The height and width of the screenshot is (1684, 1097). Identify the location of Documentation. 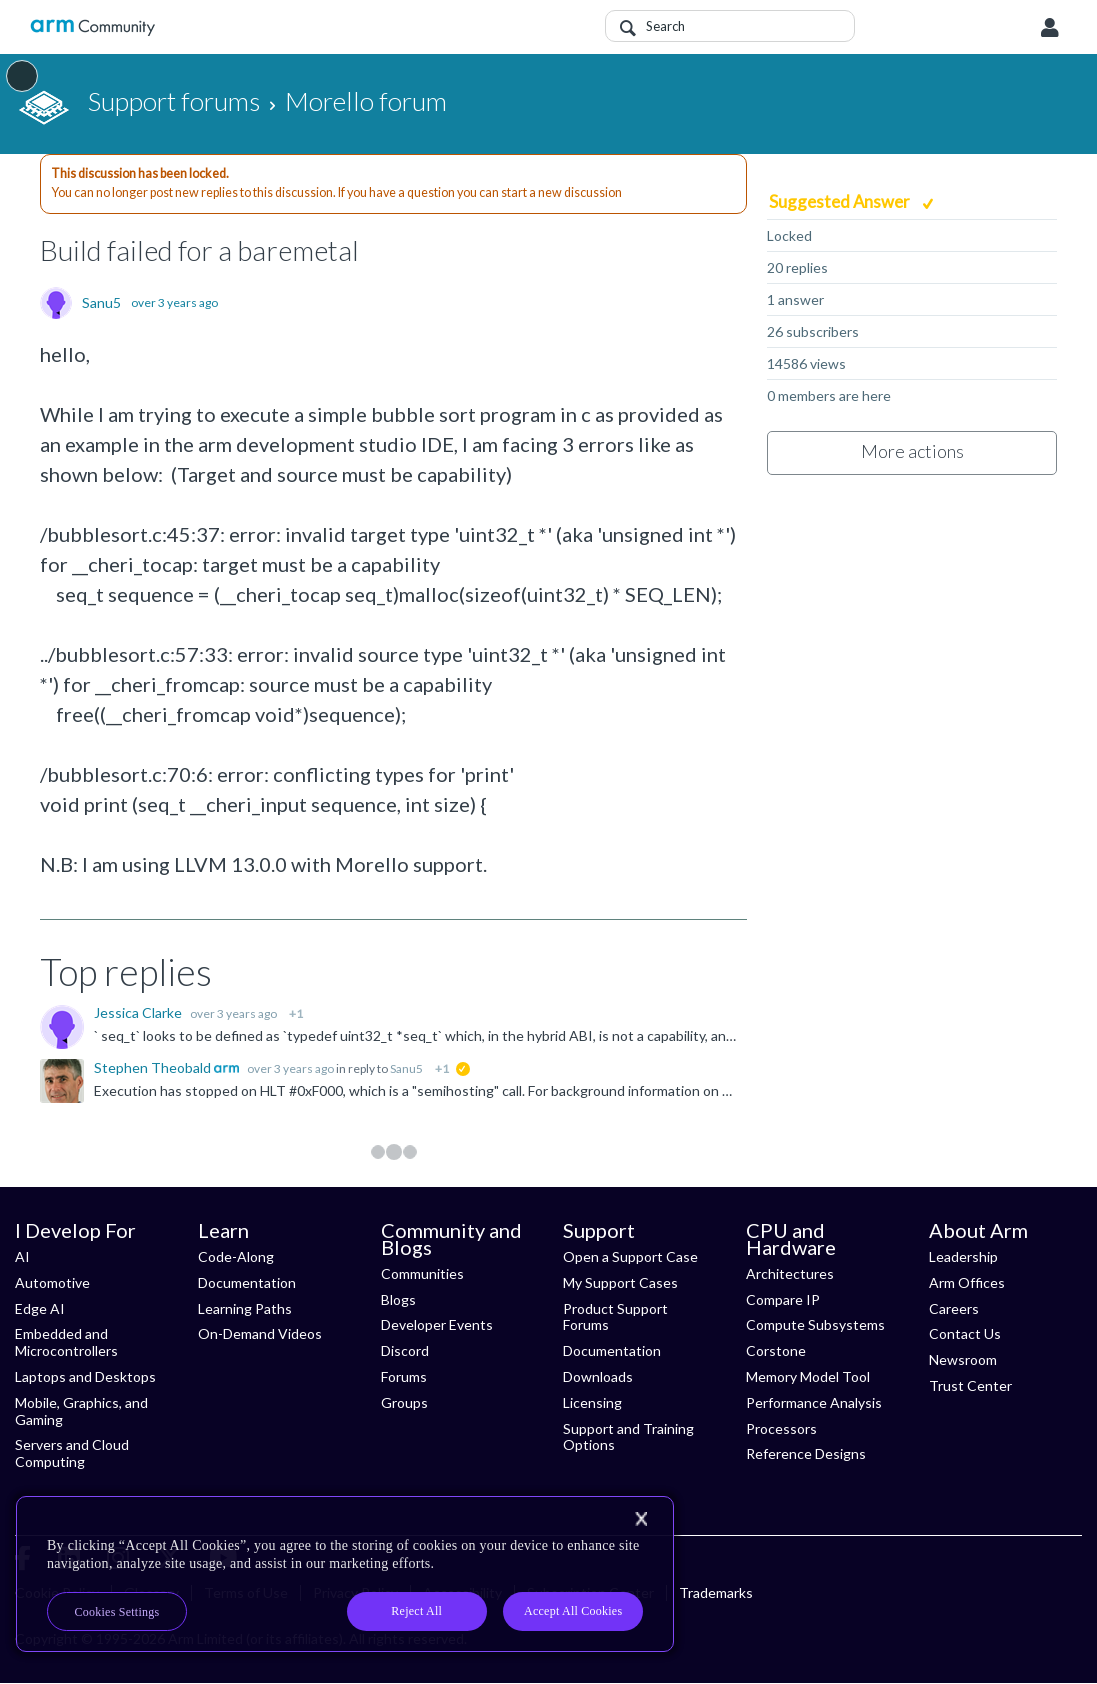
(247, 1282).